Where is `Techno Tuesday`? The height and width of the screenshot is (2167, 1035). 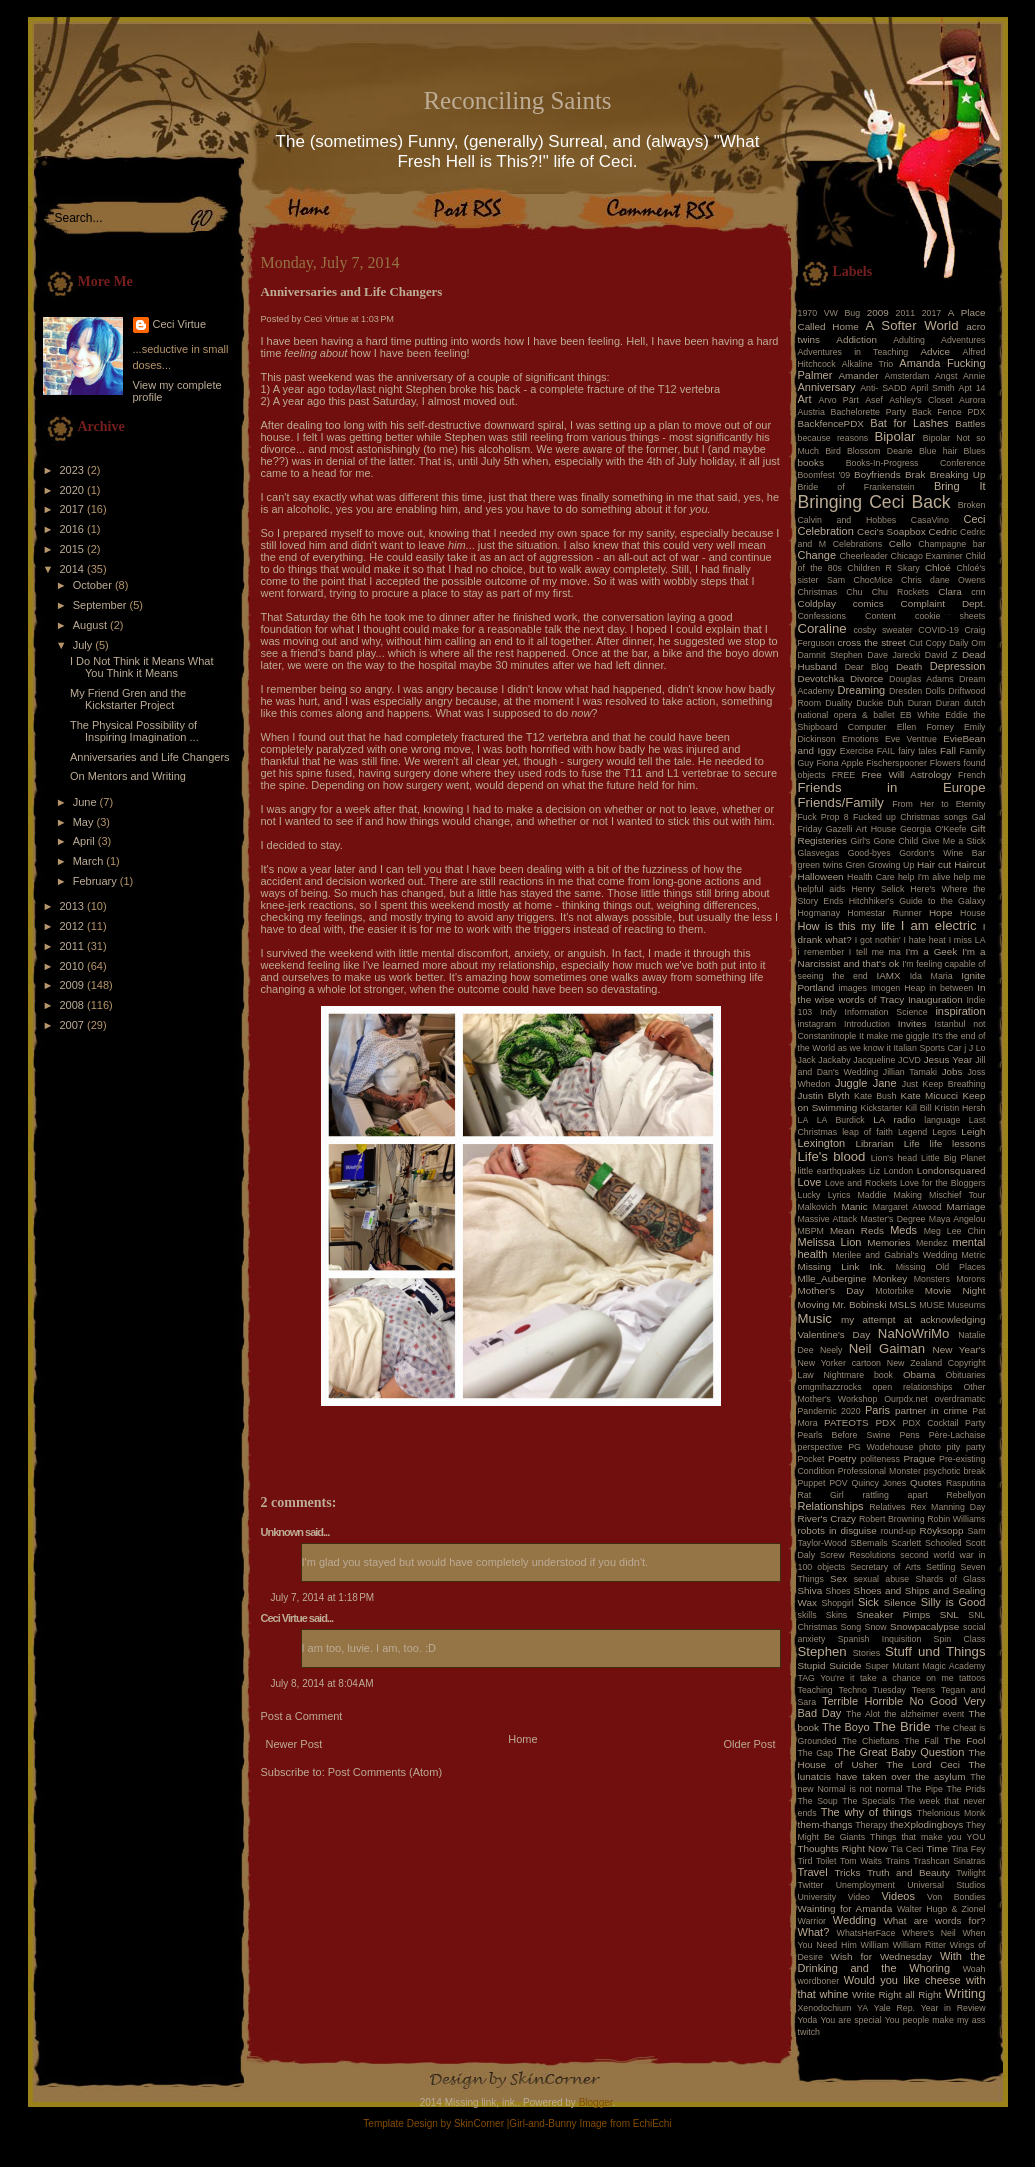
Techno Tuesday is located at coordinates (872, 1690).